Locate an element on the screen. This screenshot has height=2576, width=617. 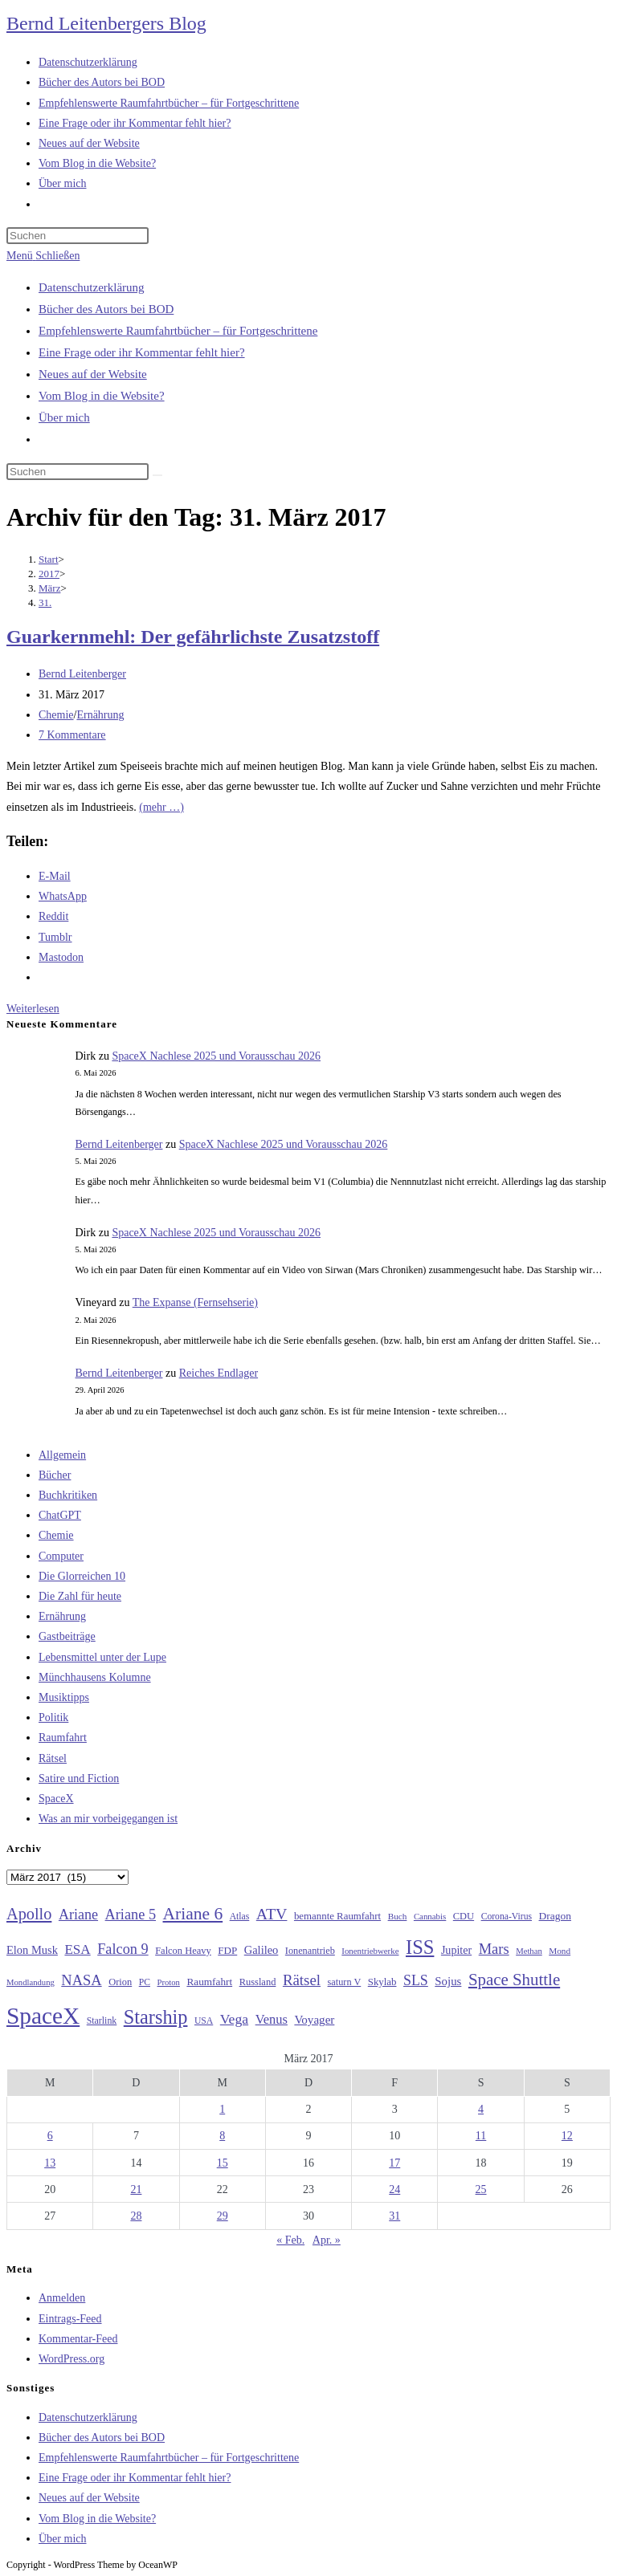
Münchhausens Kolumne is located at coordinates (95, 1677).